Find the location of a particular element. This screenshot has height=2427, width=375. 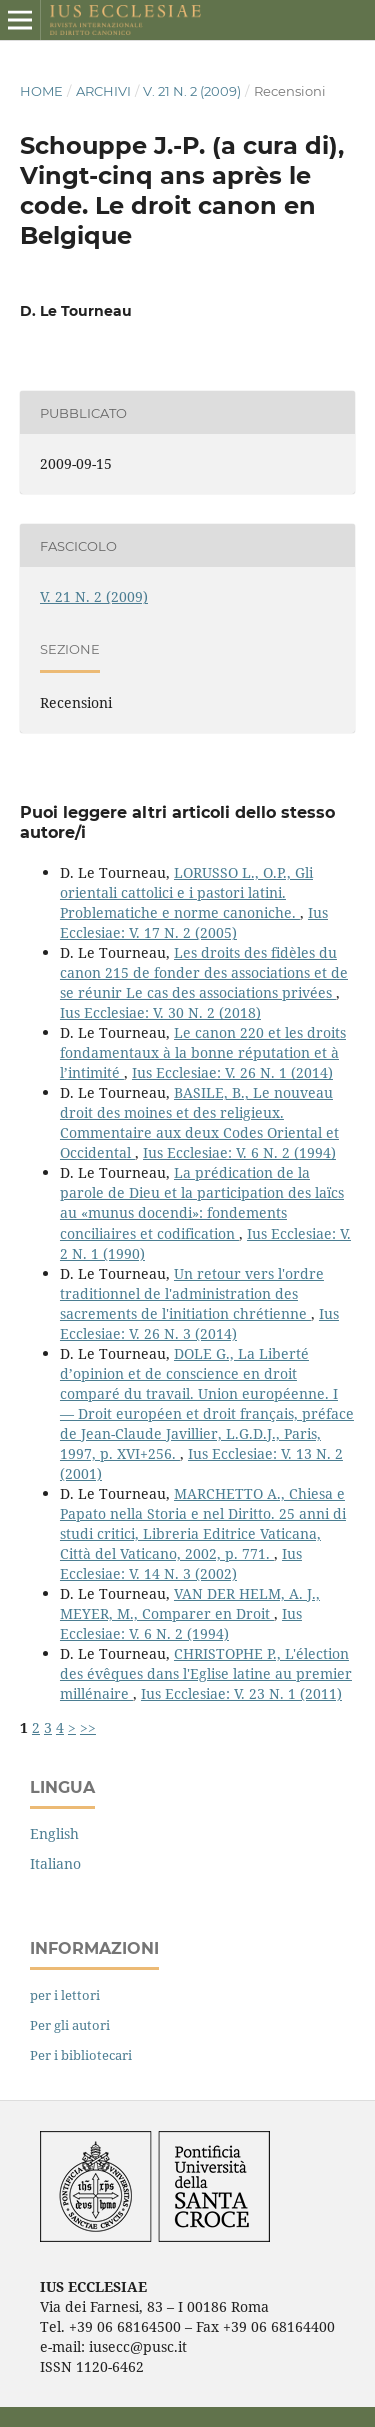

Ius Ecclesiae: V. 17 N. 2 (2005) is located at coordinates (194, 922).